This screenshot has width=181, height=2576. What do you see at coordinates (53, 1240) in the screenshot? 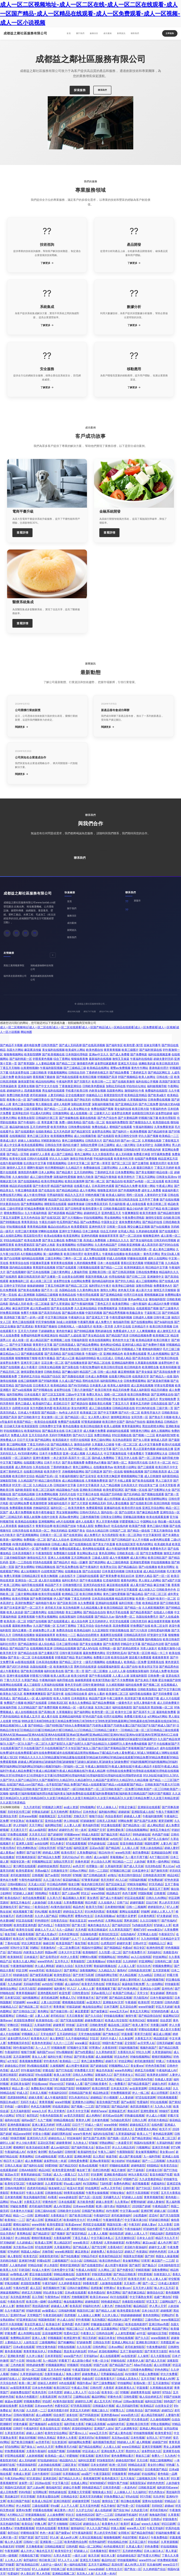
I see `国产美女主播在线` at bounding box center [53, 1240].